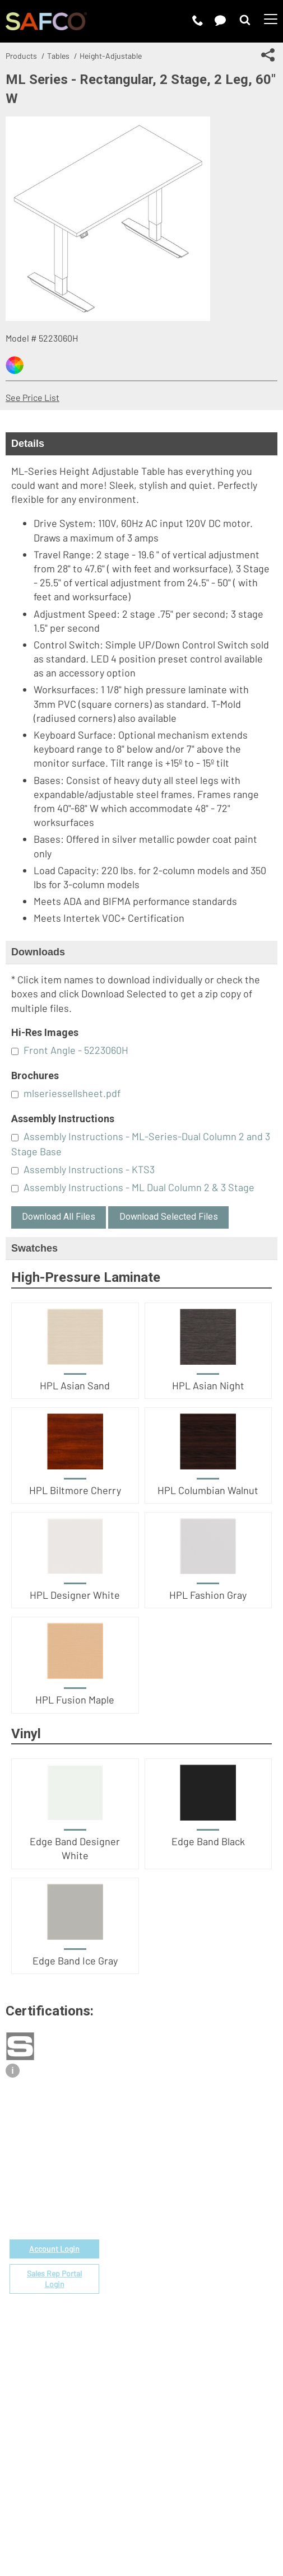  What do you see at coordinates (251, 2518) in the screenshot?
I see `Site Map` at bounding box center [251, 2518].